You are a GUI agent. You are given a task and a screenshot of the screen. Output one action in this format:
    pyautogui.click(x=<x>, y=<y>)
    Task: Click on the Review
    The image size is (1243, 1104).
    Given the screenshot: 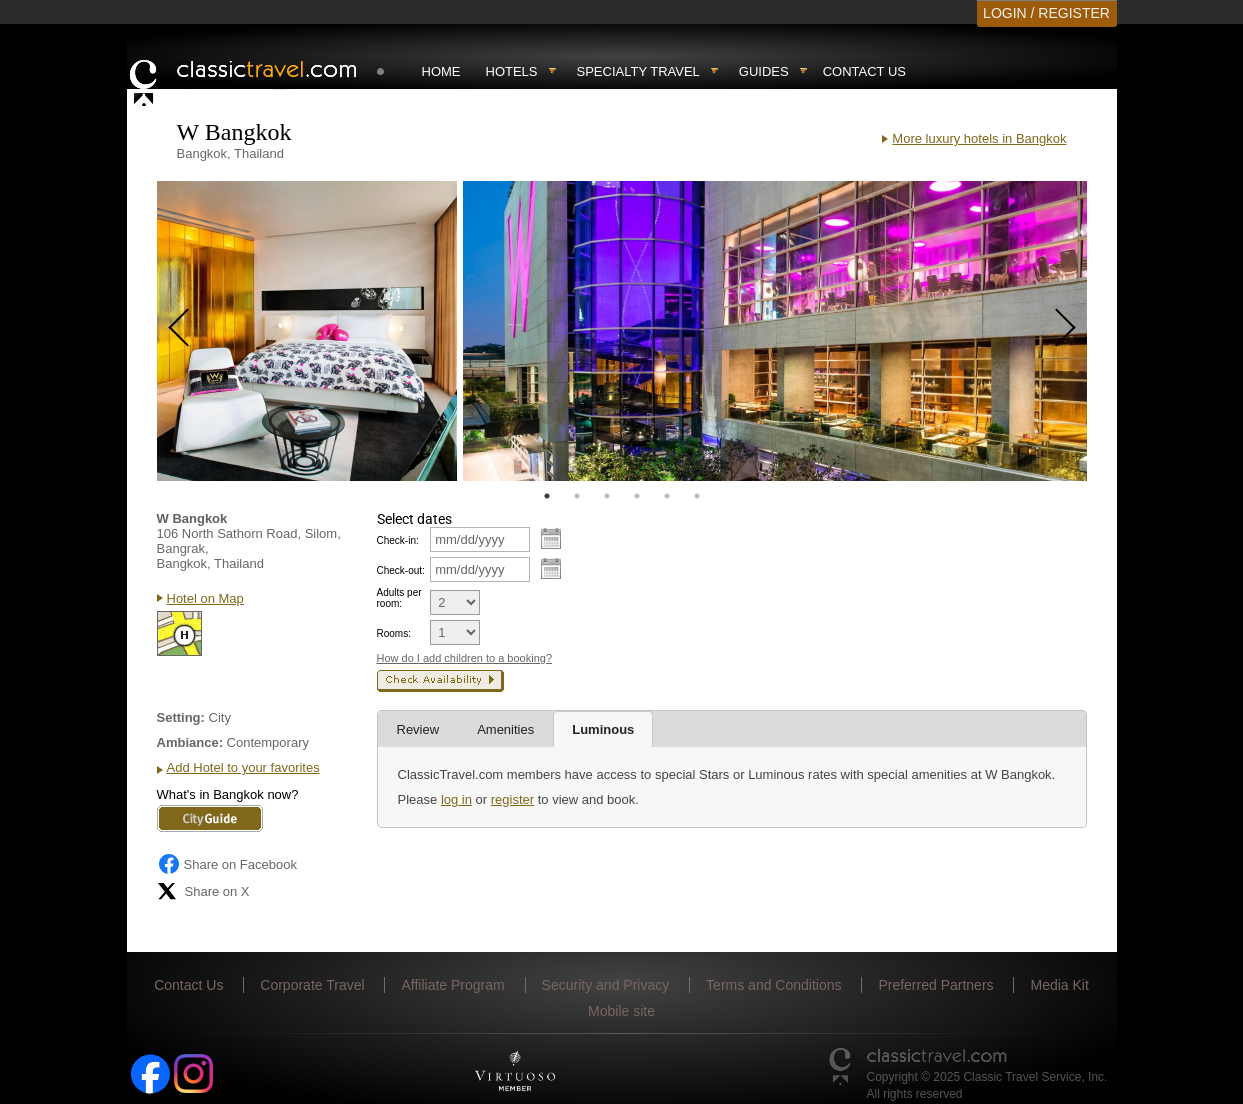 What is the action you would take?
    pyautogui.click(x=418, y=729)
    